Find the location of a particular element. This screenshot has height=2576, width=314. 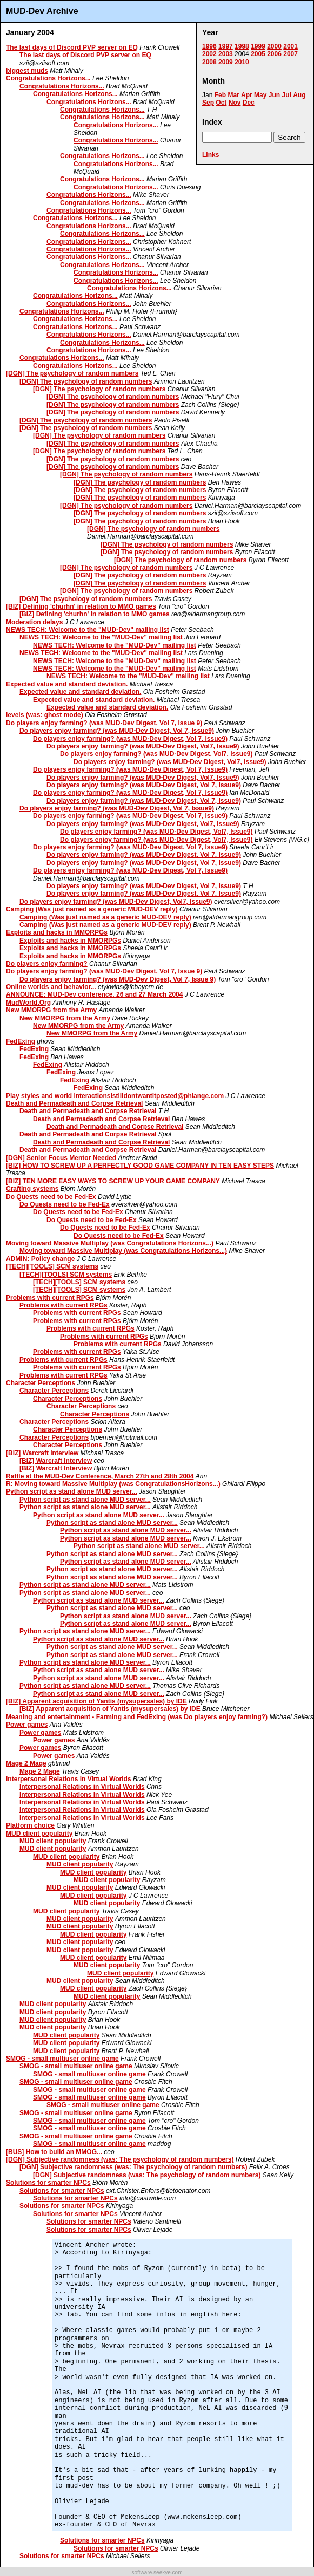

software.seekye.com is located at coordinates (157, 2572).